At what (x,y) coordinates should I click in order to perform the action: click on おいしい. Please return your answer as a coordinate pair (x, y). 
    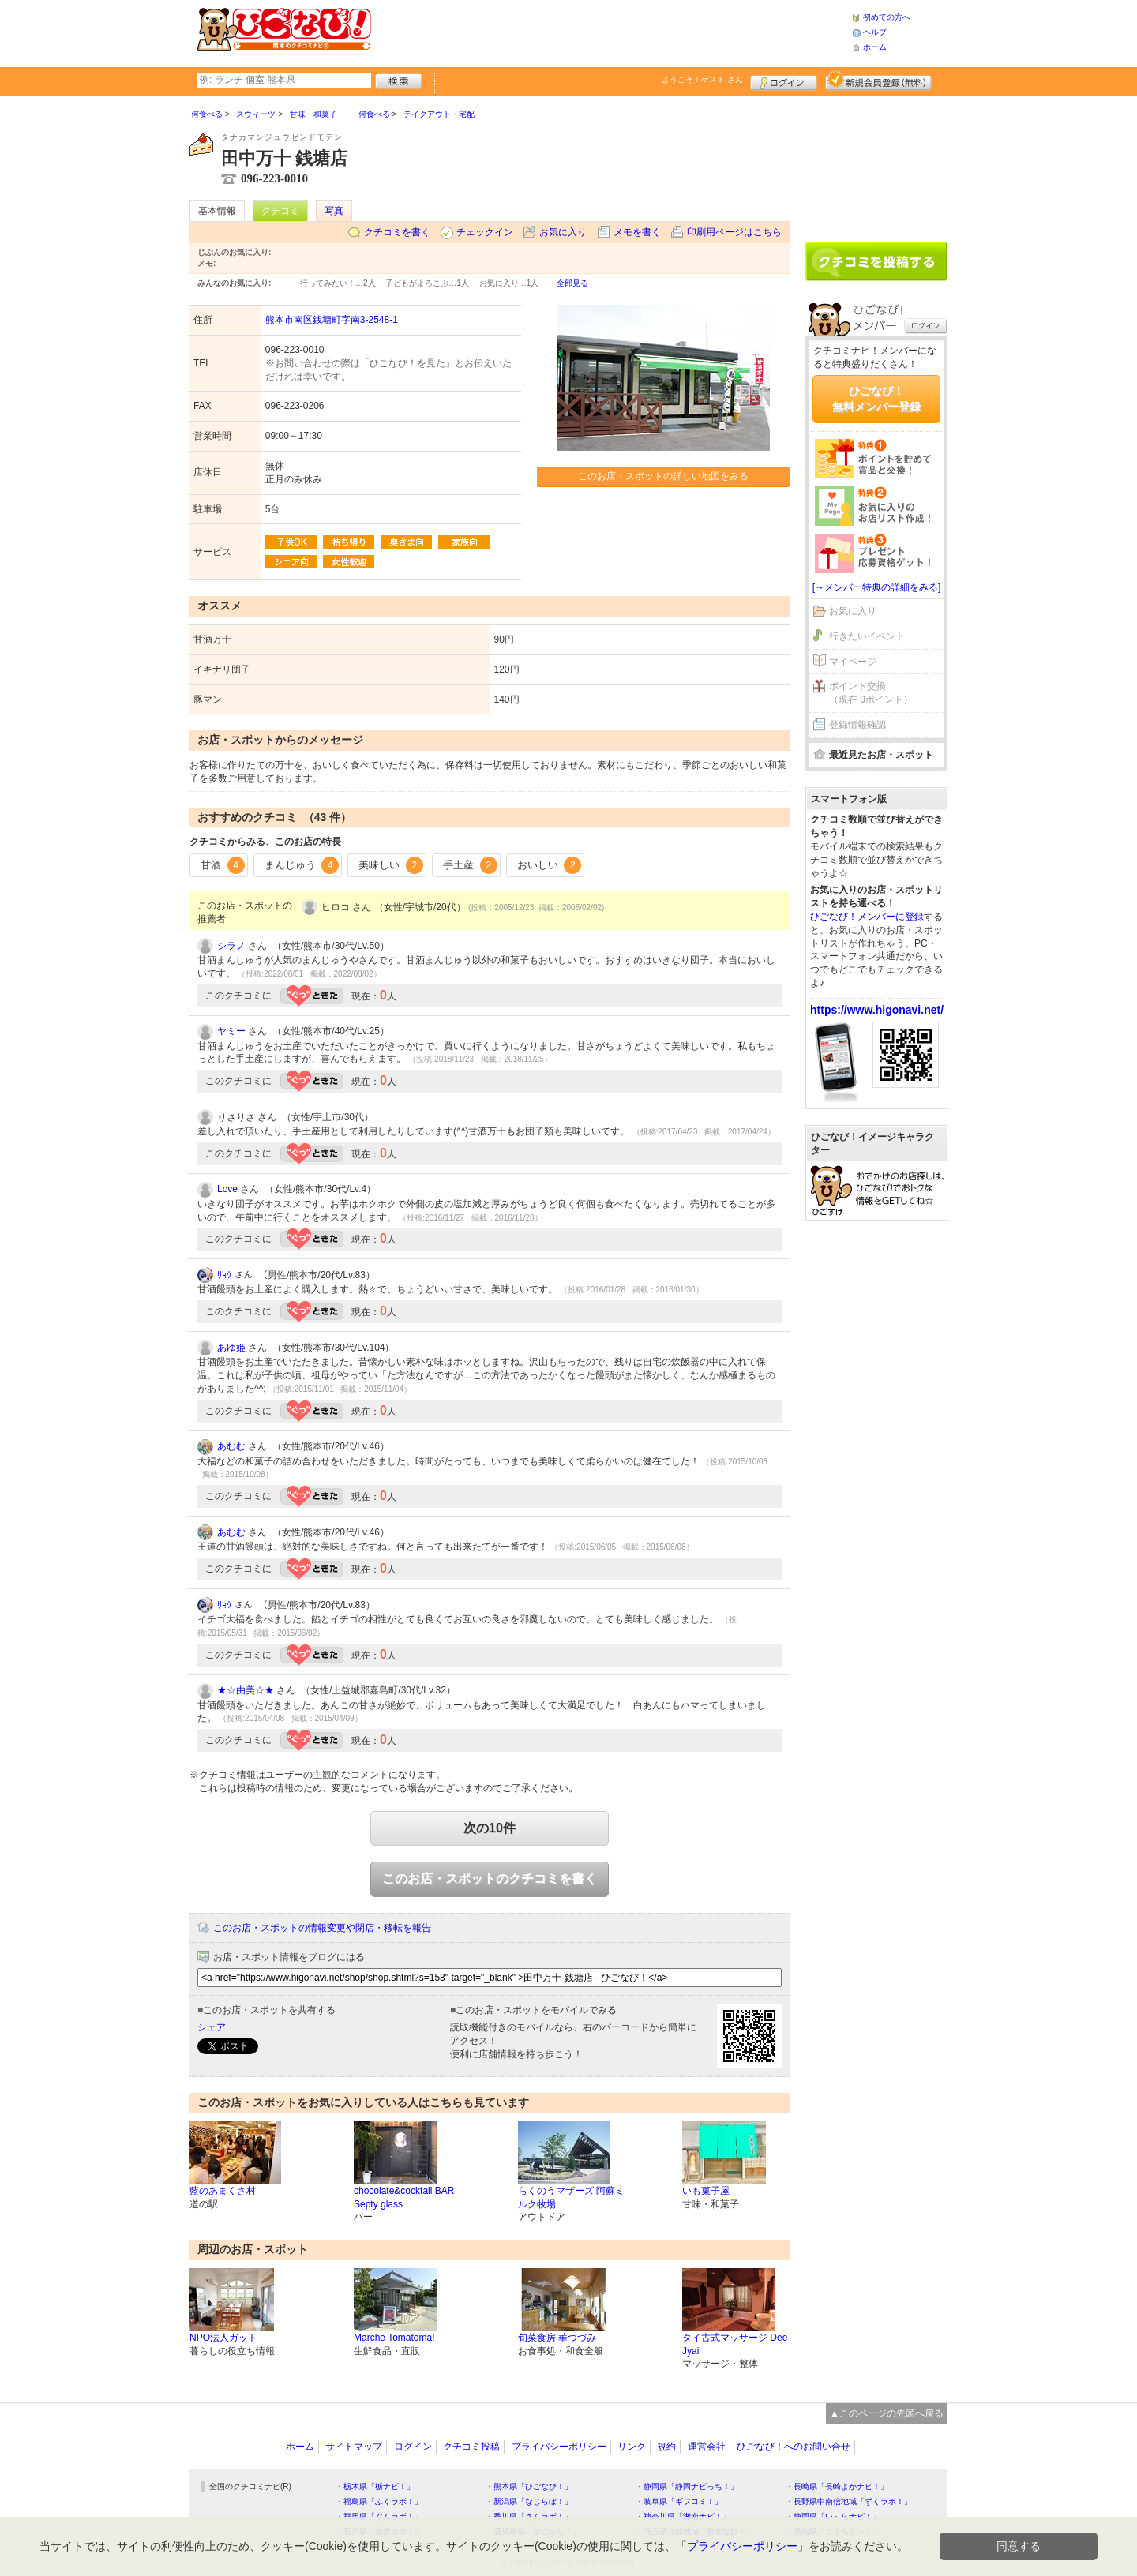
    Looking at the image, I should click on (549, 865).